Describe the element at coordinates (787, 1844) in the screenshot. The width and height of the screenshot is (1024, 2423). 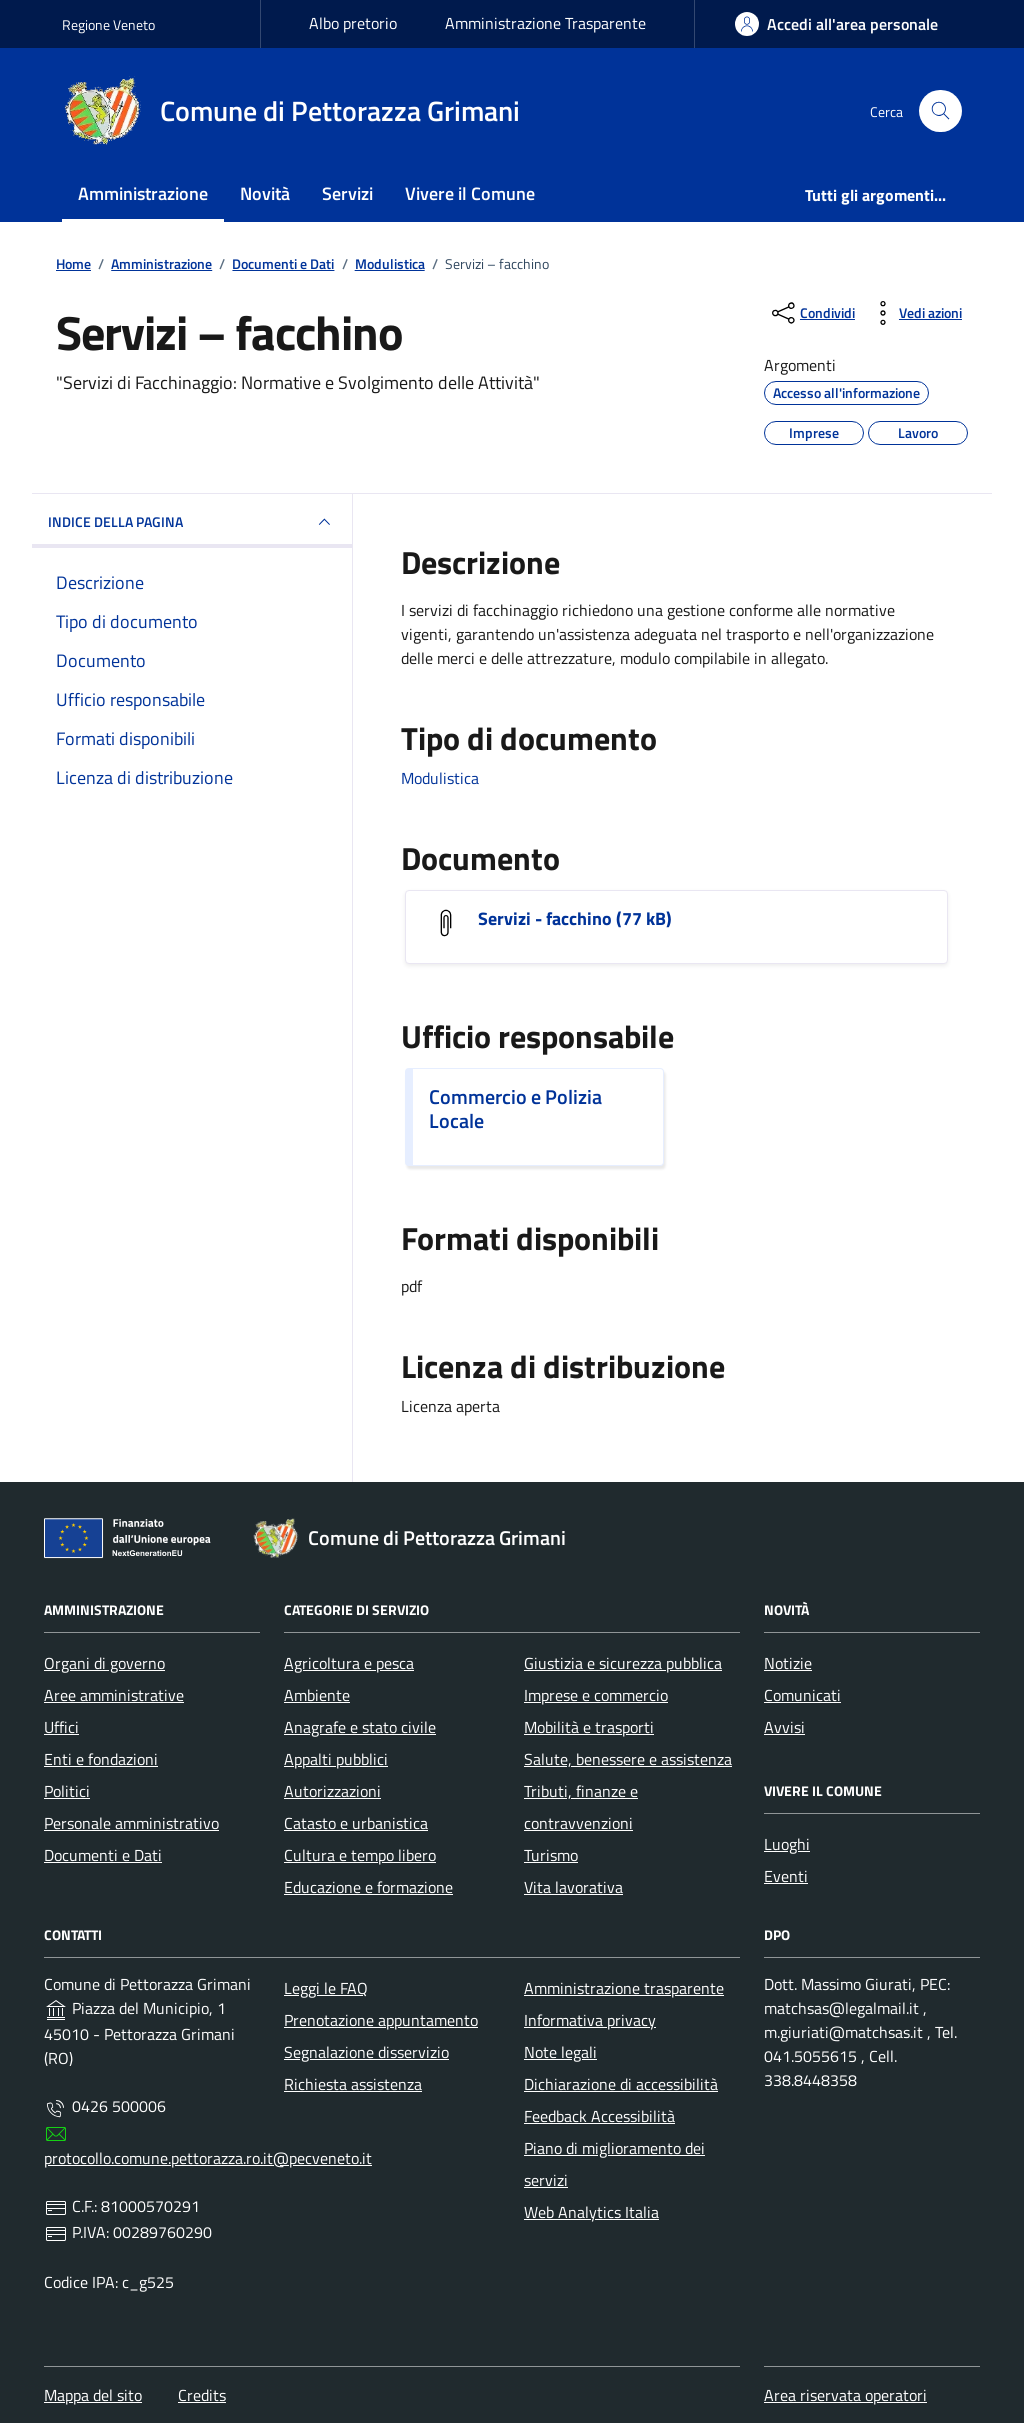
I see `Luoghi` at that location.